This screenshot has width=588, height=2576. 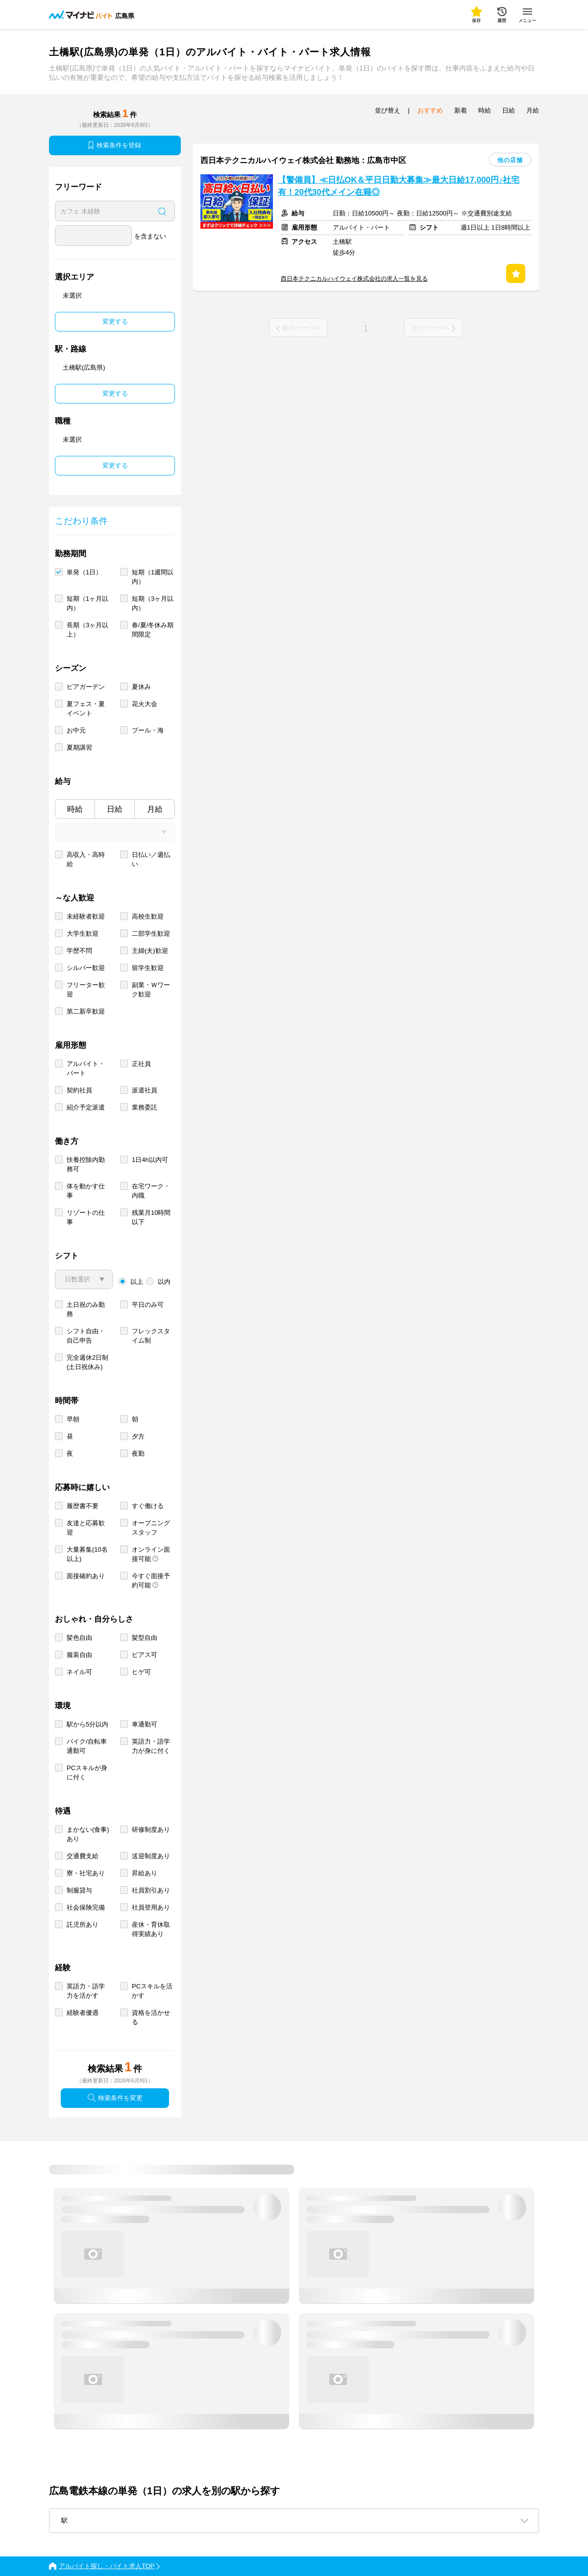 What do you see at coordinates (87, 1724) in the screenshot?
I see `駅から5分以内` at bounding box center [87, 1724].